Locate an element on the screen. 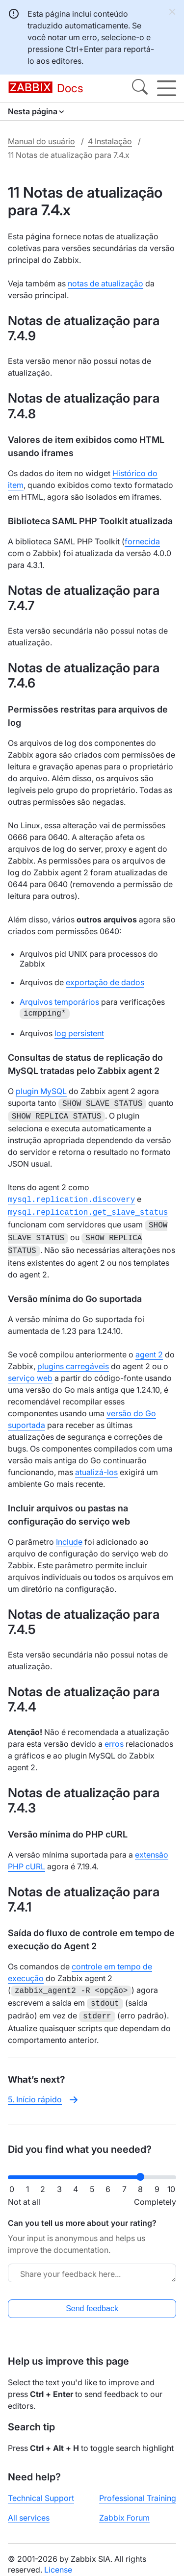  serviço web is located at coordinates (30, 1371).